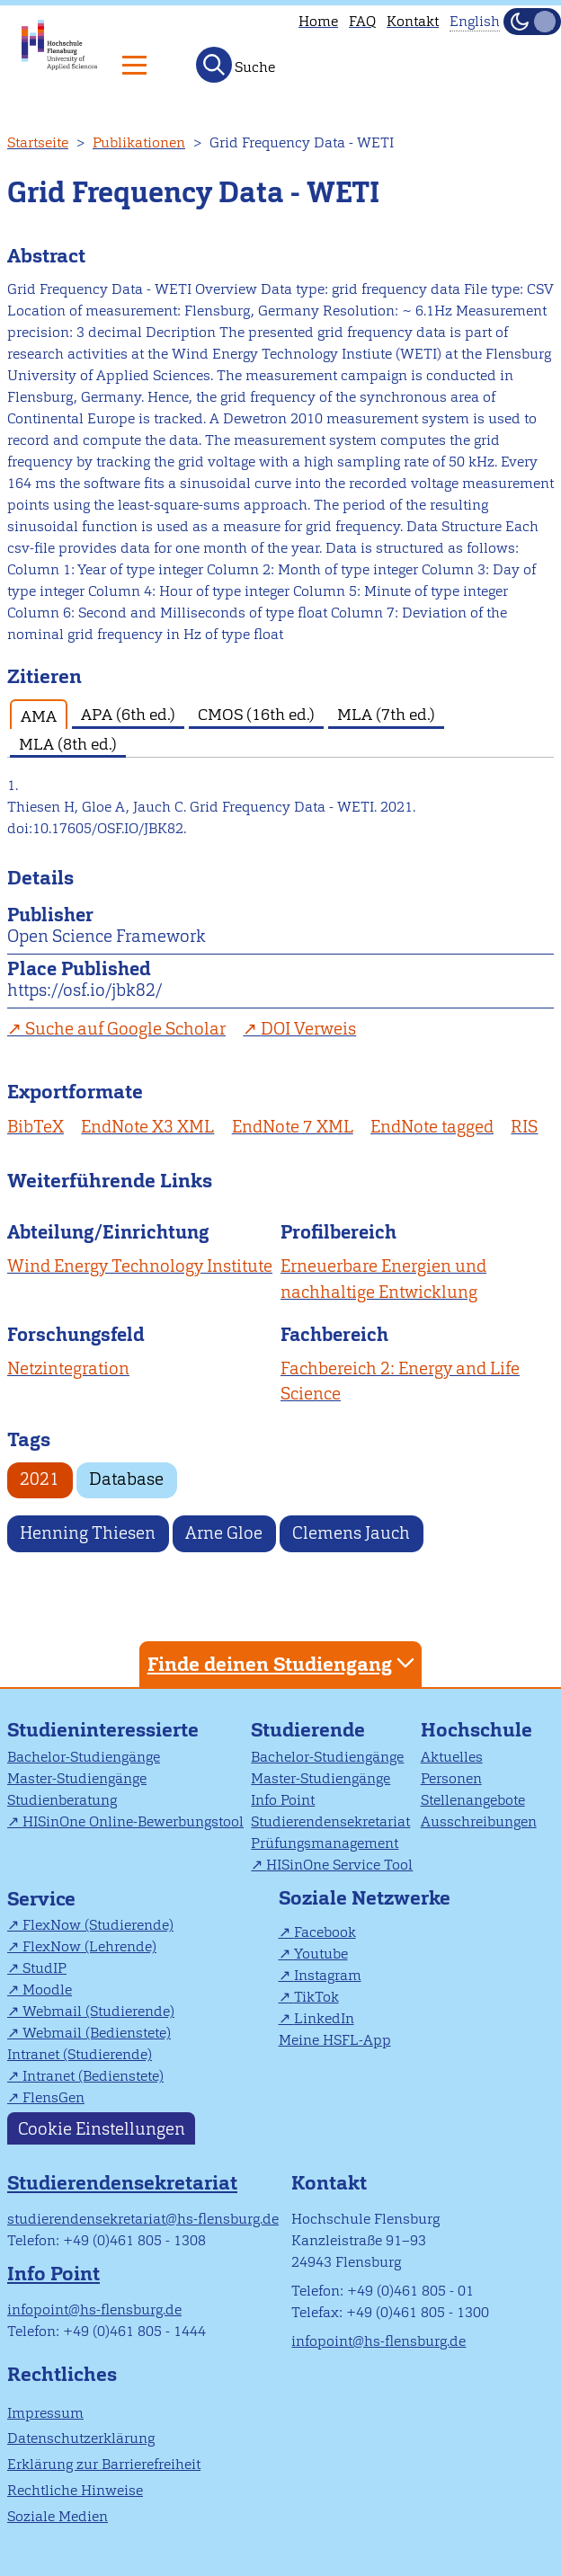 The image size is (561, 2576). Describe the element at coordinates (79, 2054) in the screenshot. I see `Intranet (Studierende)` at that location.